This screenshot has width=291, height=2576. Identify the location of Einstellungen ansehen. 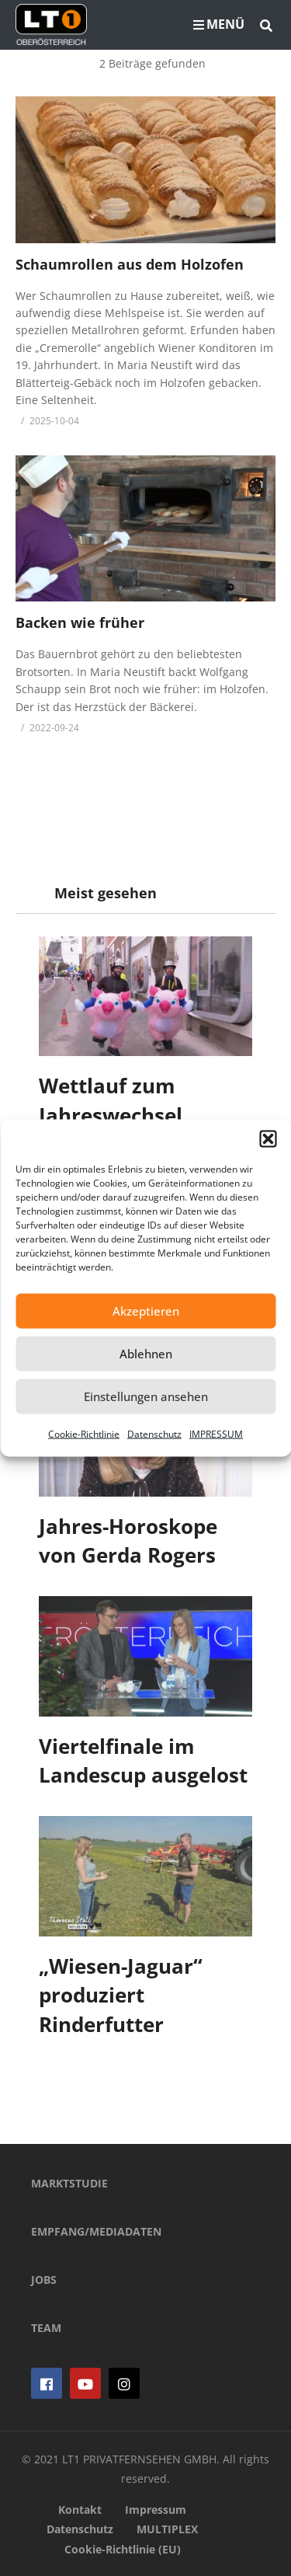
(146, 1396).